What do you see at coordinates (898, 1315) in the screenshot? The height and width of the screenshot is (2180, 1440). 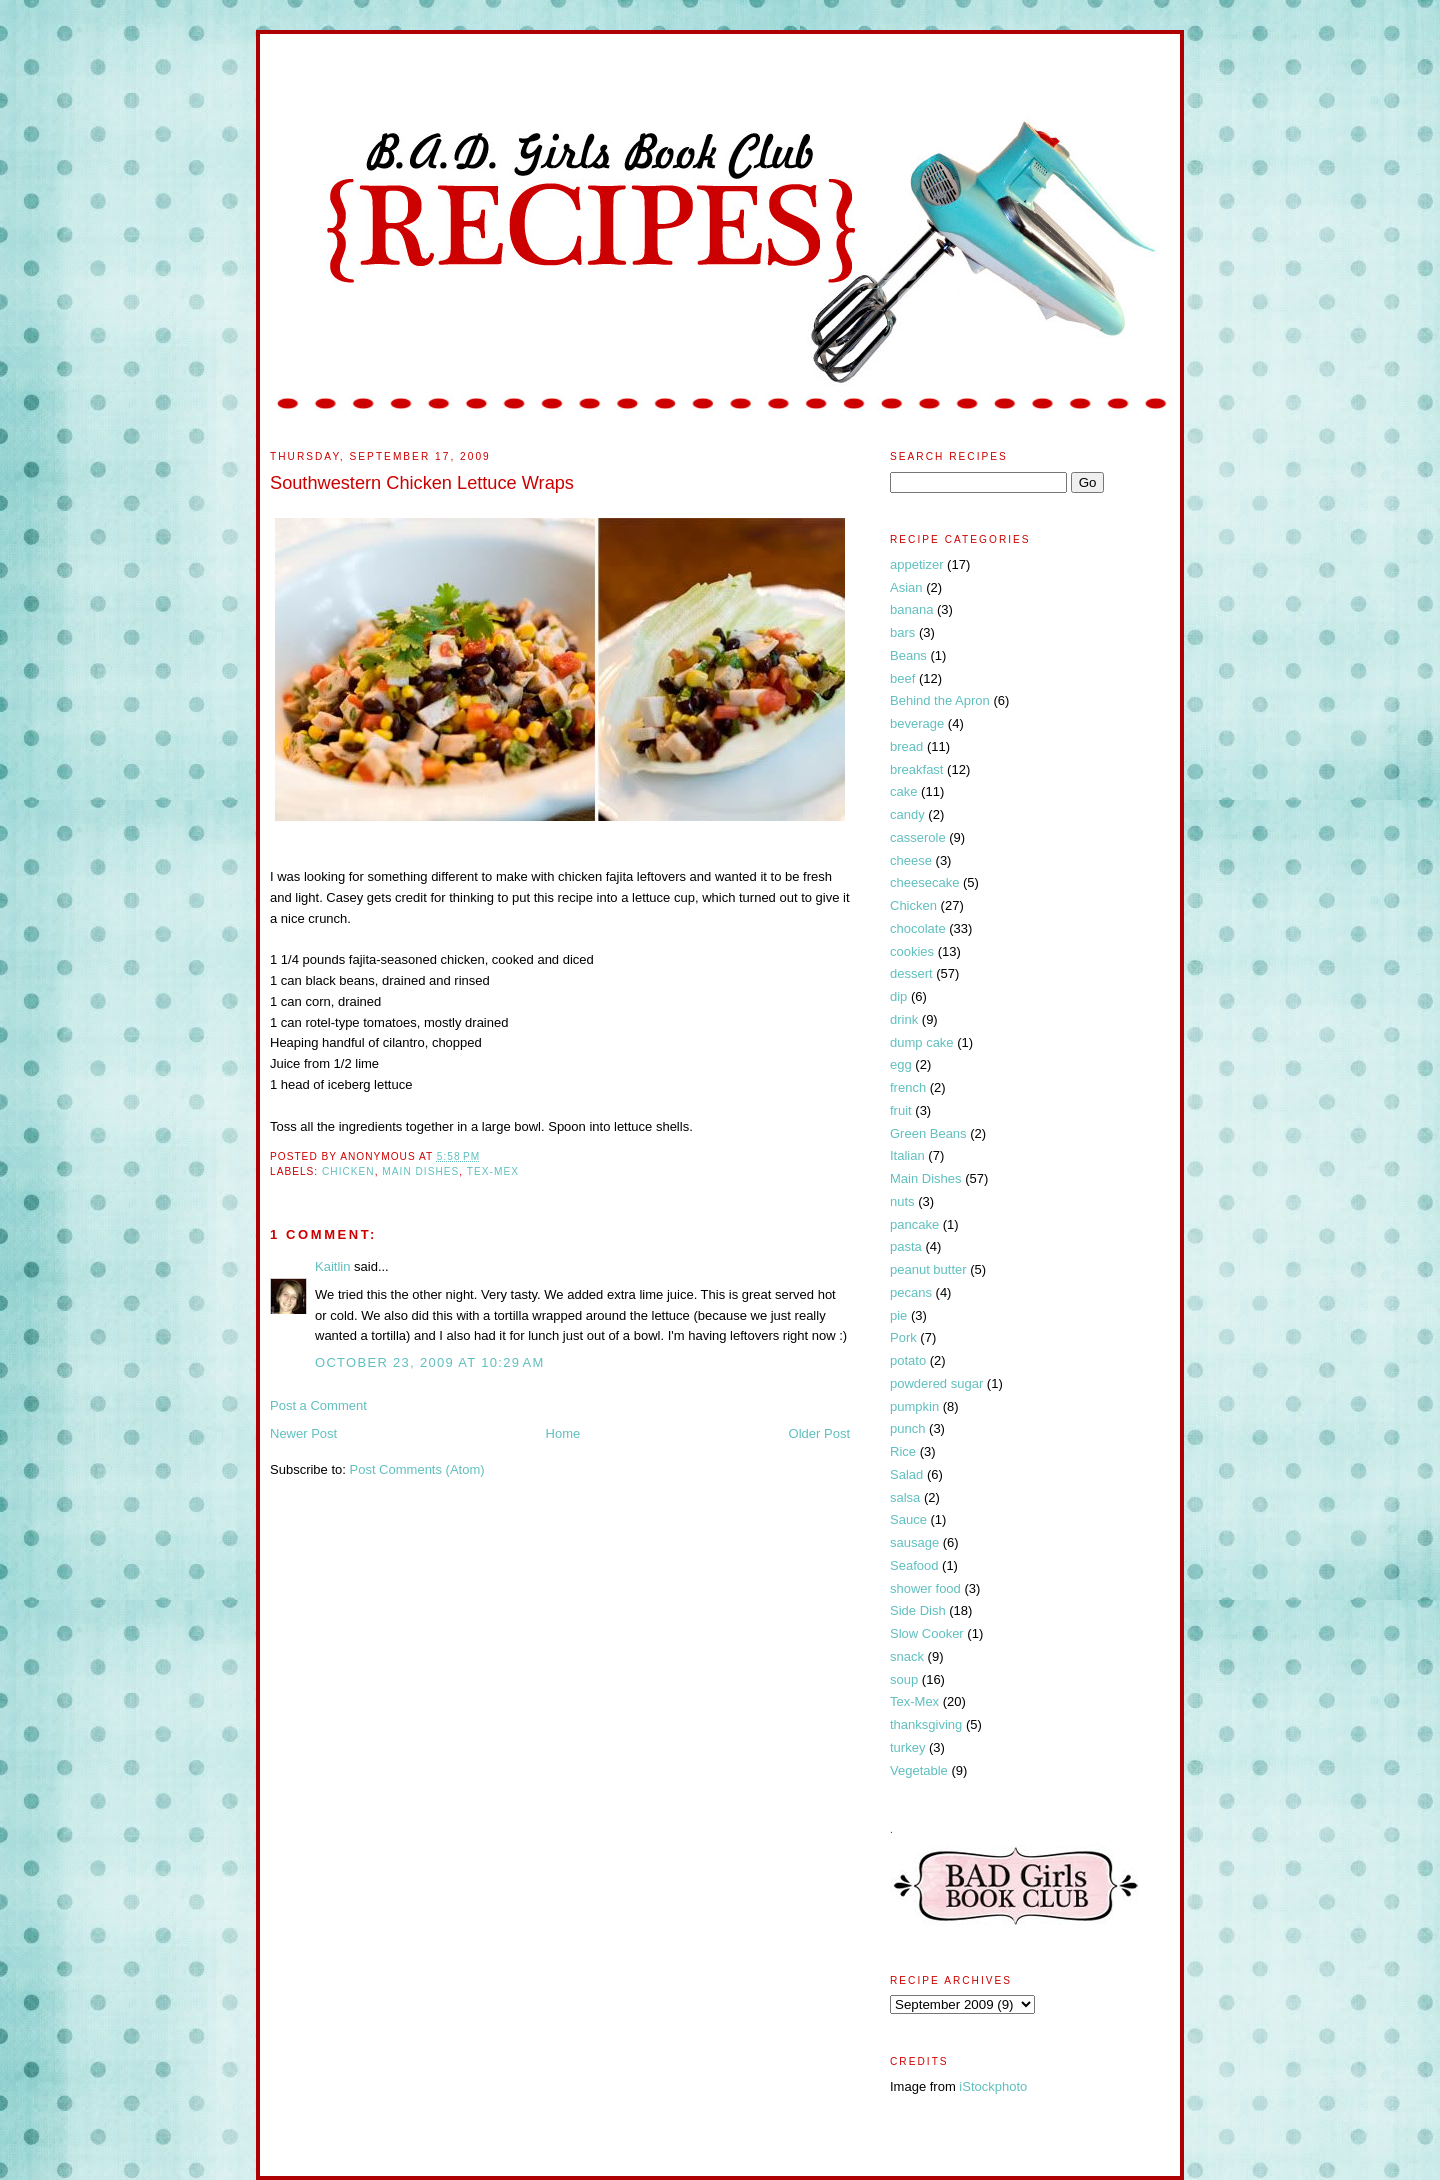 I see `pie` at bounding box center [898, 1315].